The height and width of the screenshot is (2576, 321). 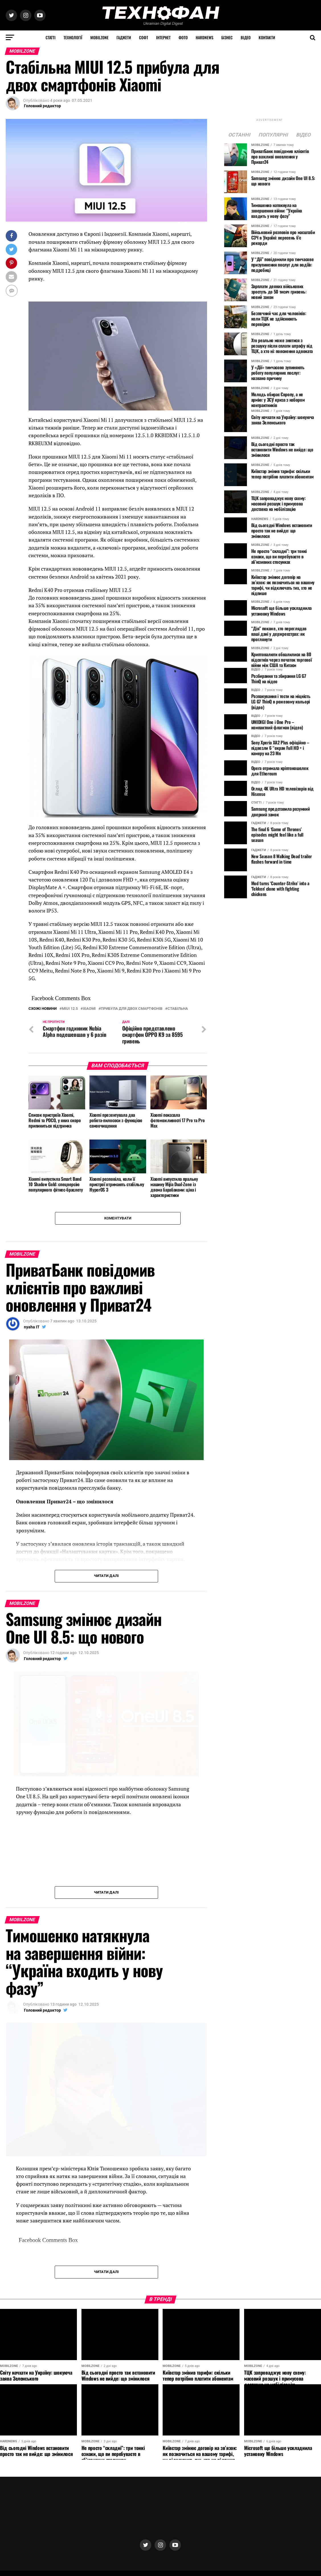 What do you see at coordinates (163, 37) in the screenshot?
I see `Інтернет` at bounding box center [163, 37].